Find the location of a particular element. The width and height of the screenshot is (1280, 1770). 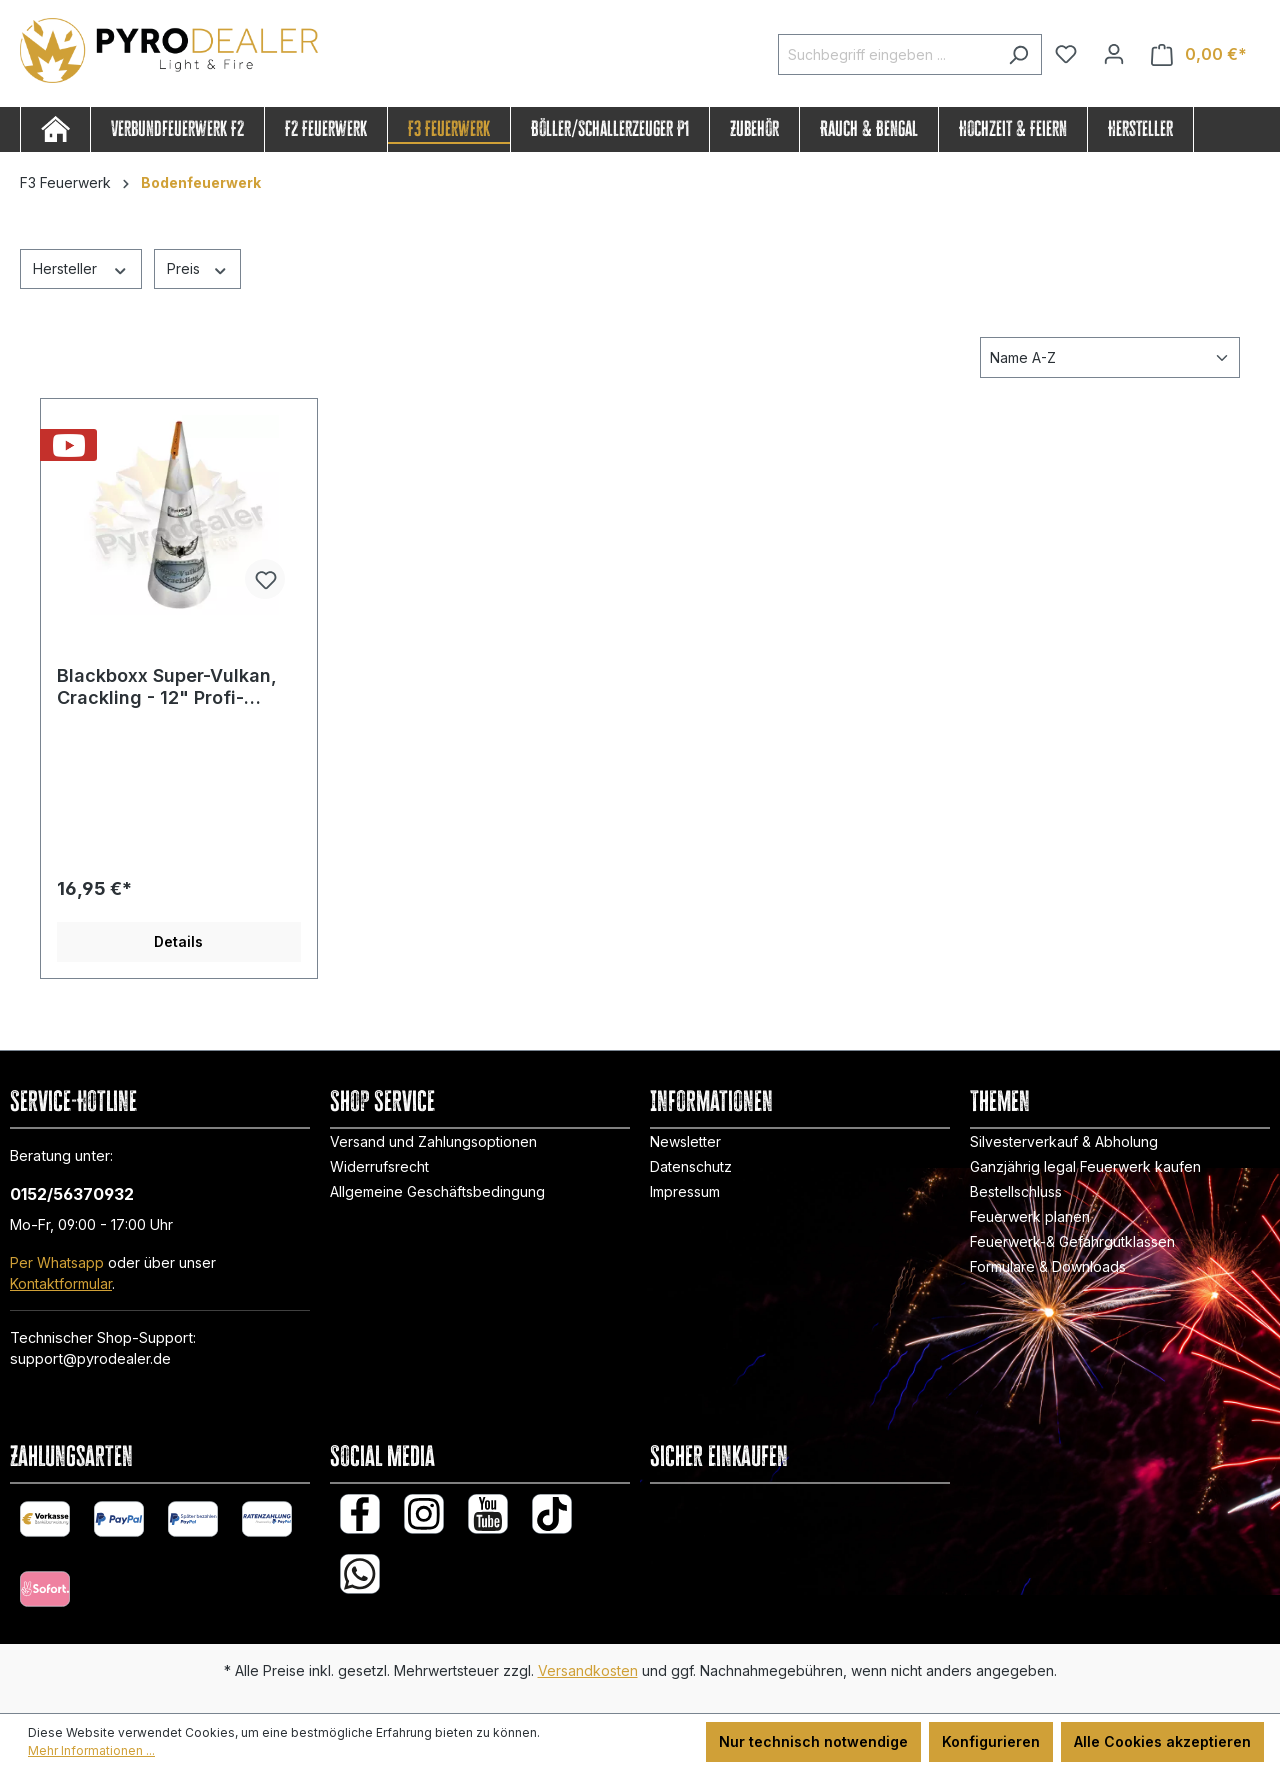

[Warenkorb] is located at coordinates (1199, 54).